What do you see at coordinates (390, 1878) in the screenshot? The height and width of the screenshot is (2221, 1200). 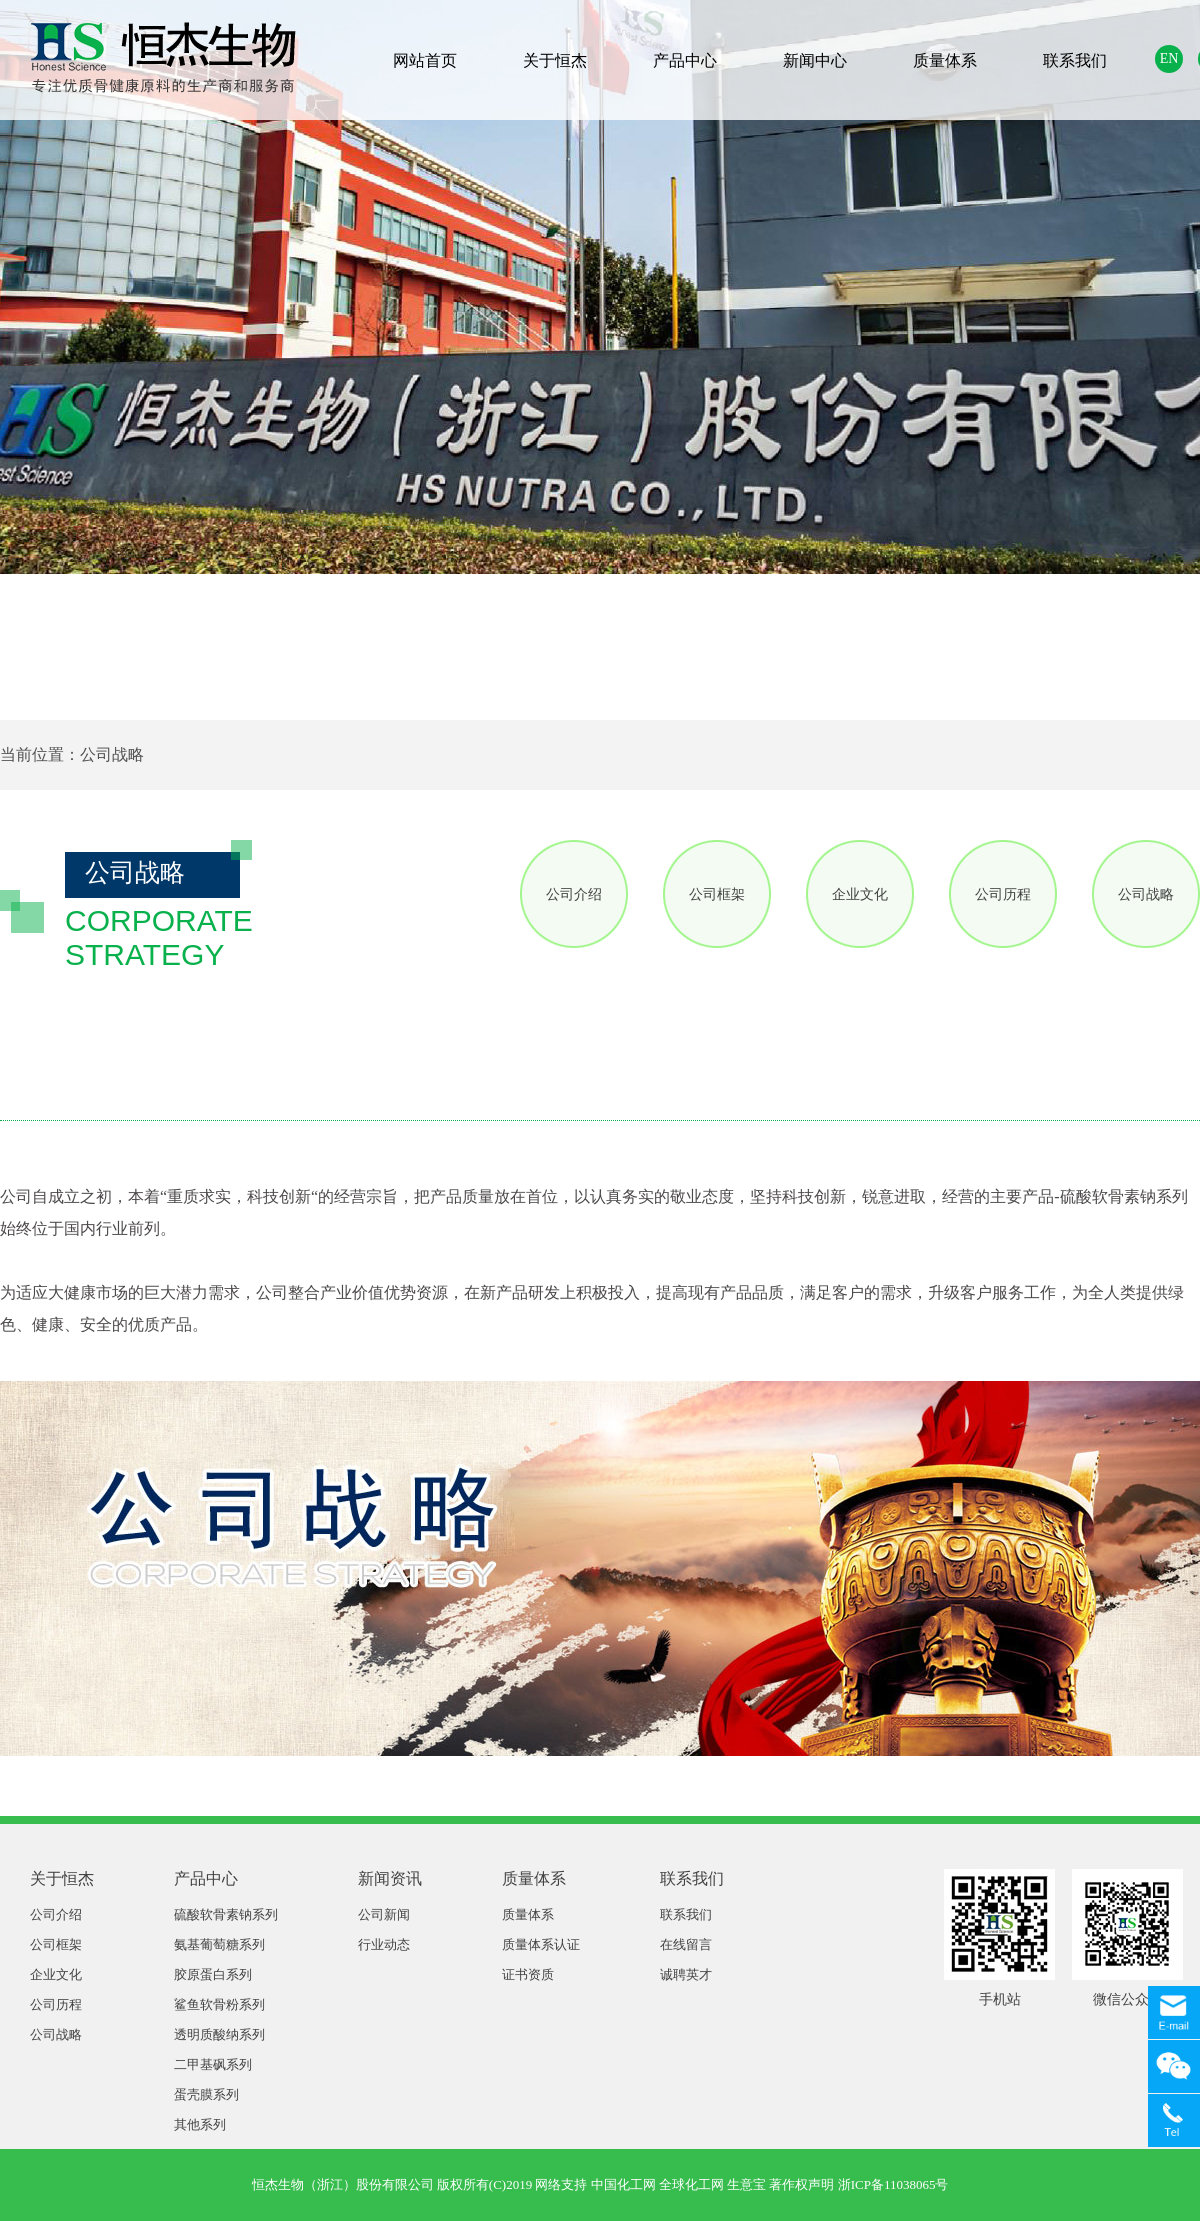 I see `新闻资讯` at bounding box center [390, 1878].